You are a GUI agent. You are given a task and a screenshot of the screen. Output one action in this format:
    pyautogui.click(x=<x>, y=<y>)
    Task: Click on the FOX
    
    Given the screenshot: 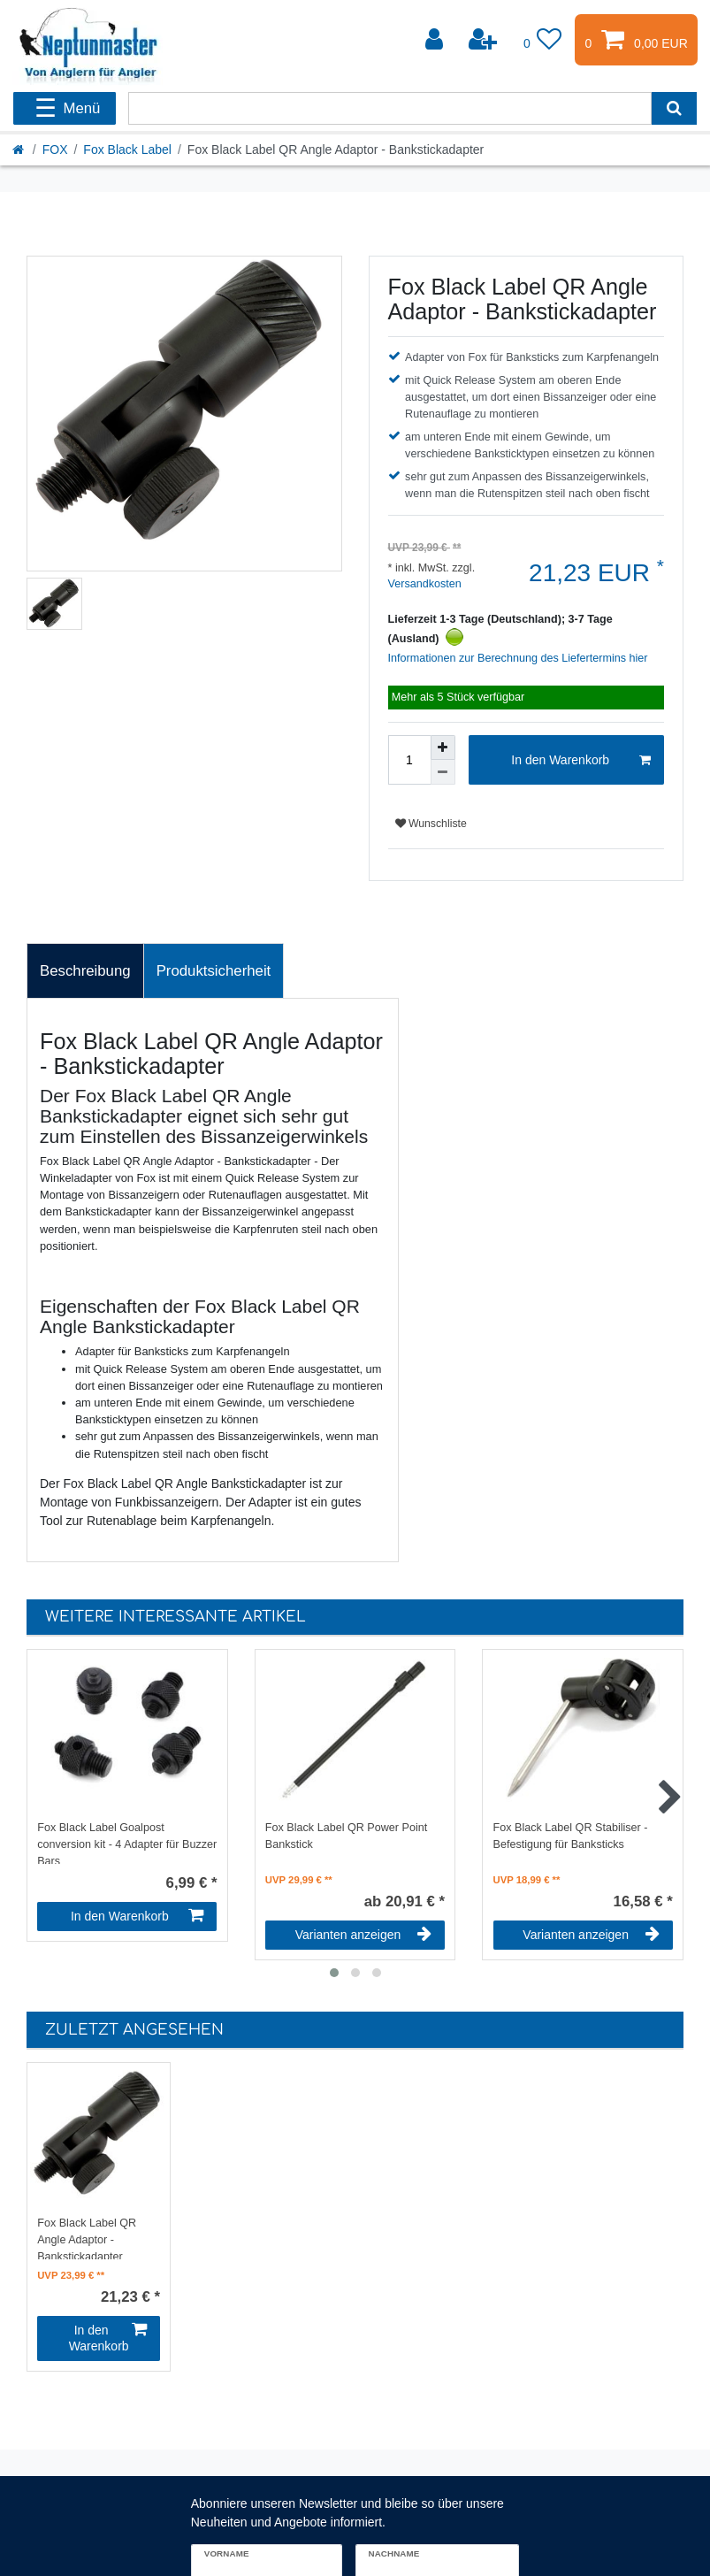 What is the action you would take?
    pyautogui.click(x=55, y=149)
    